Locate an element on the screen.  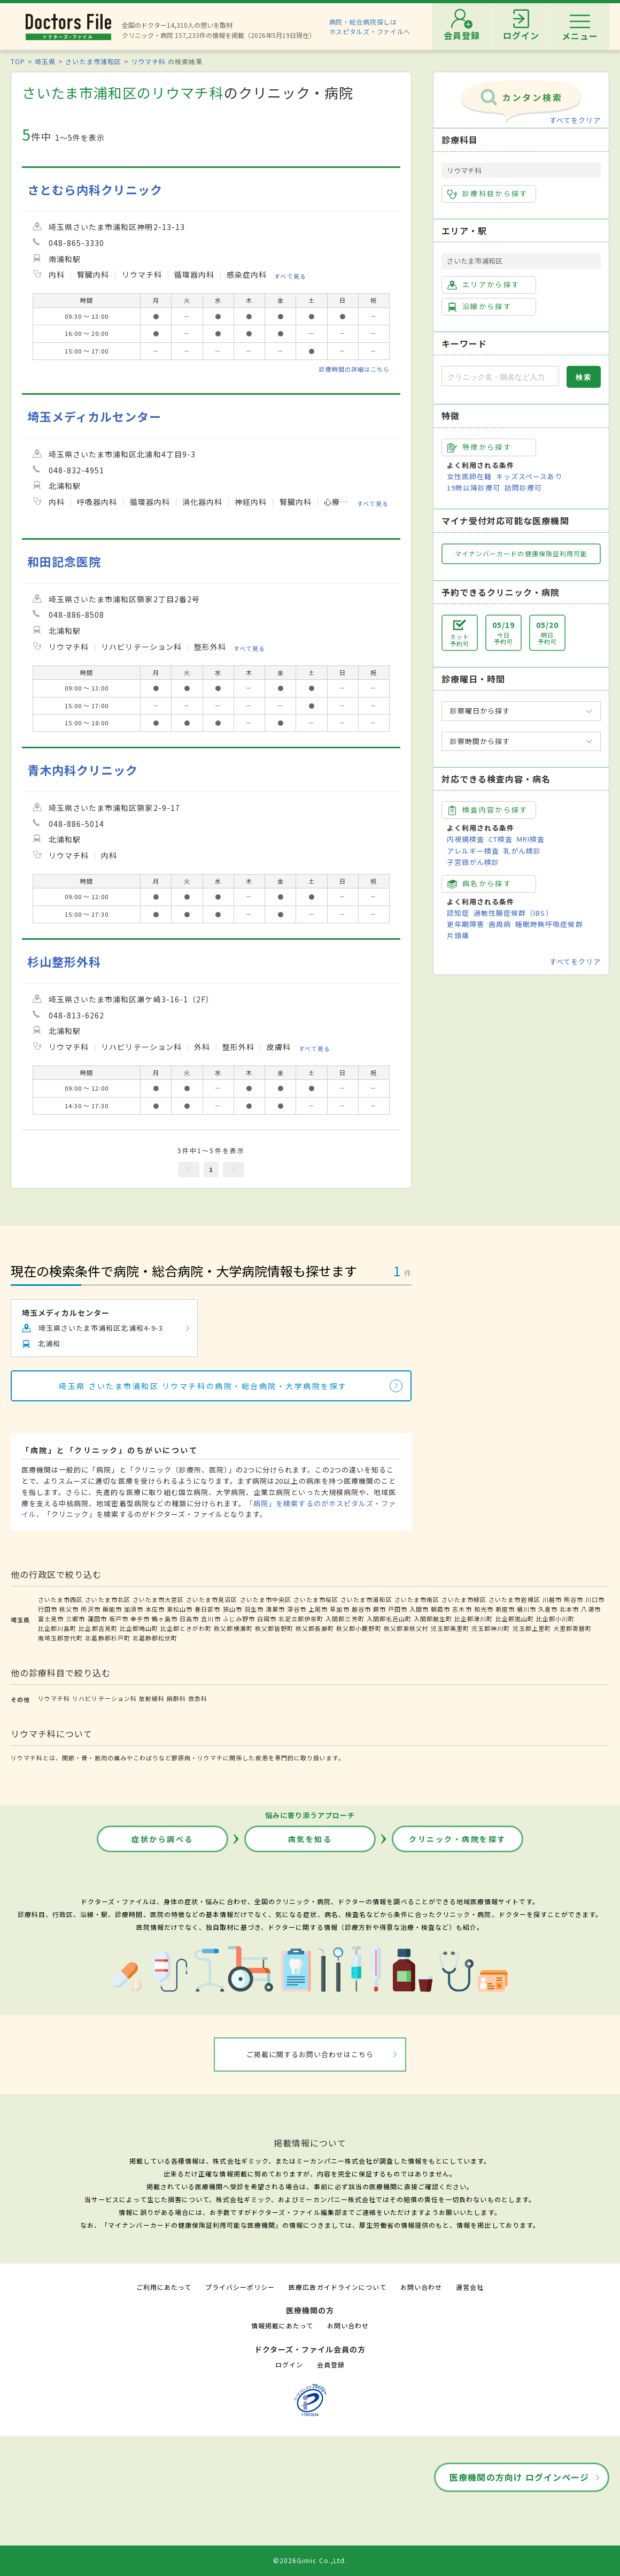
ご掲載に関するお問い合わせはこちら is located at coordinates (310, 2054).